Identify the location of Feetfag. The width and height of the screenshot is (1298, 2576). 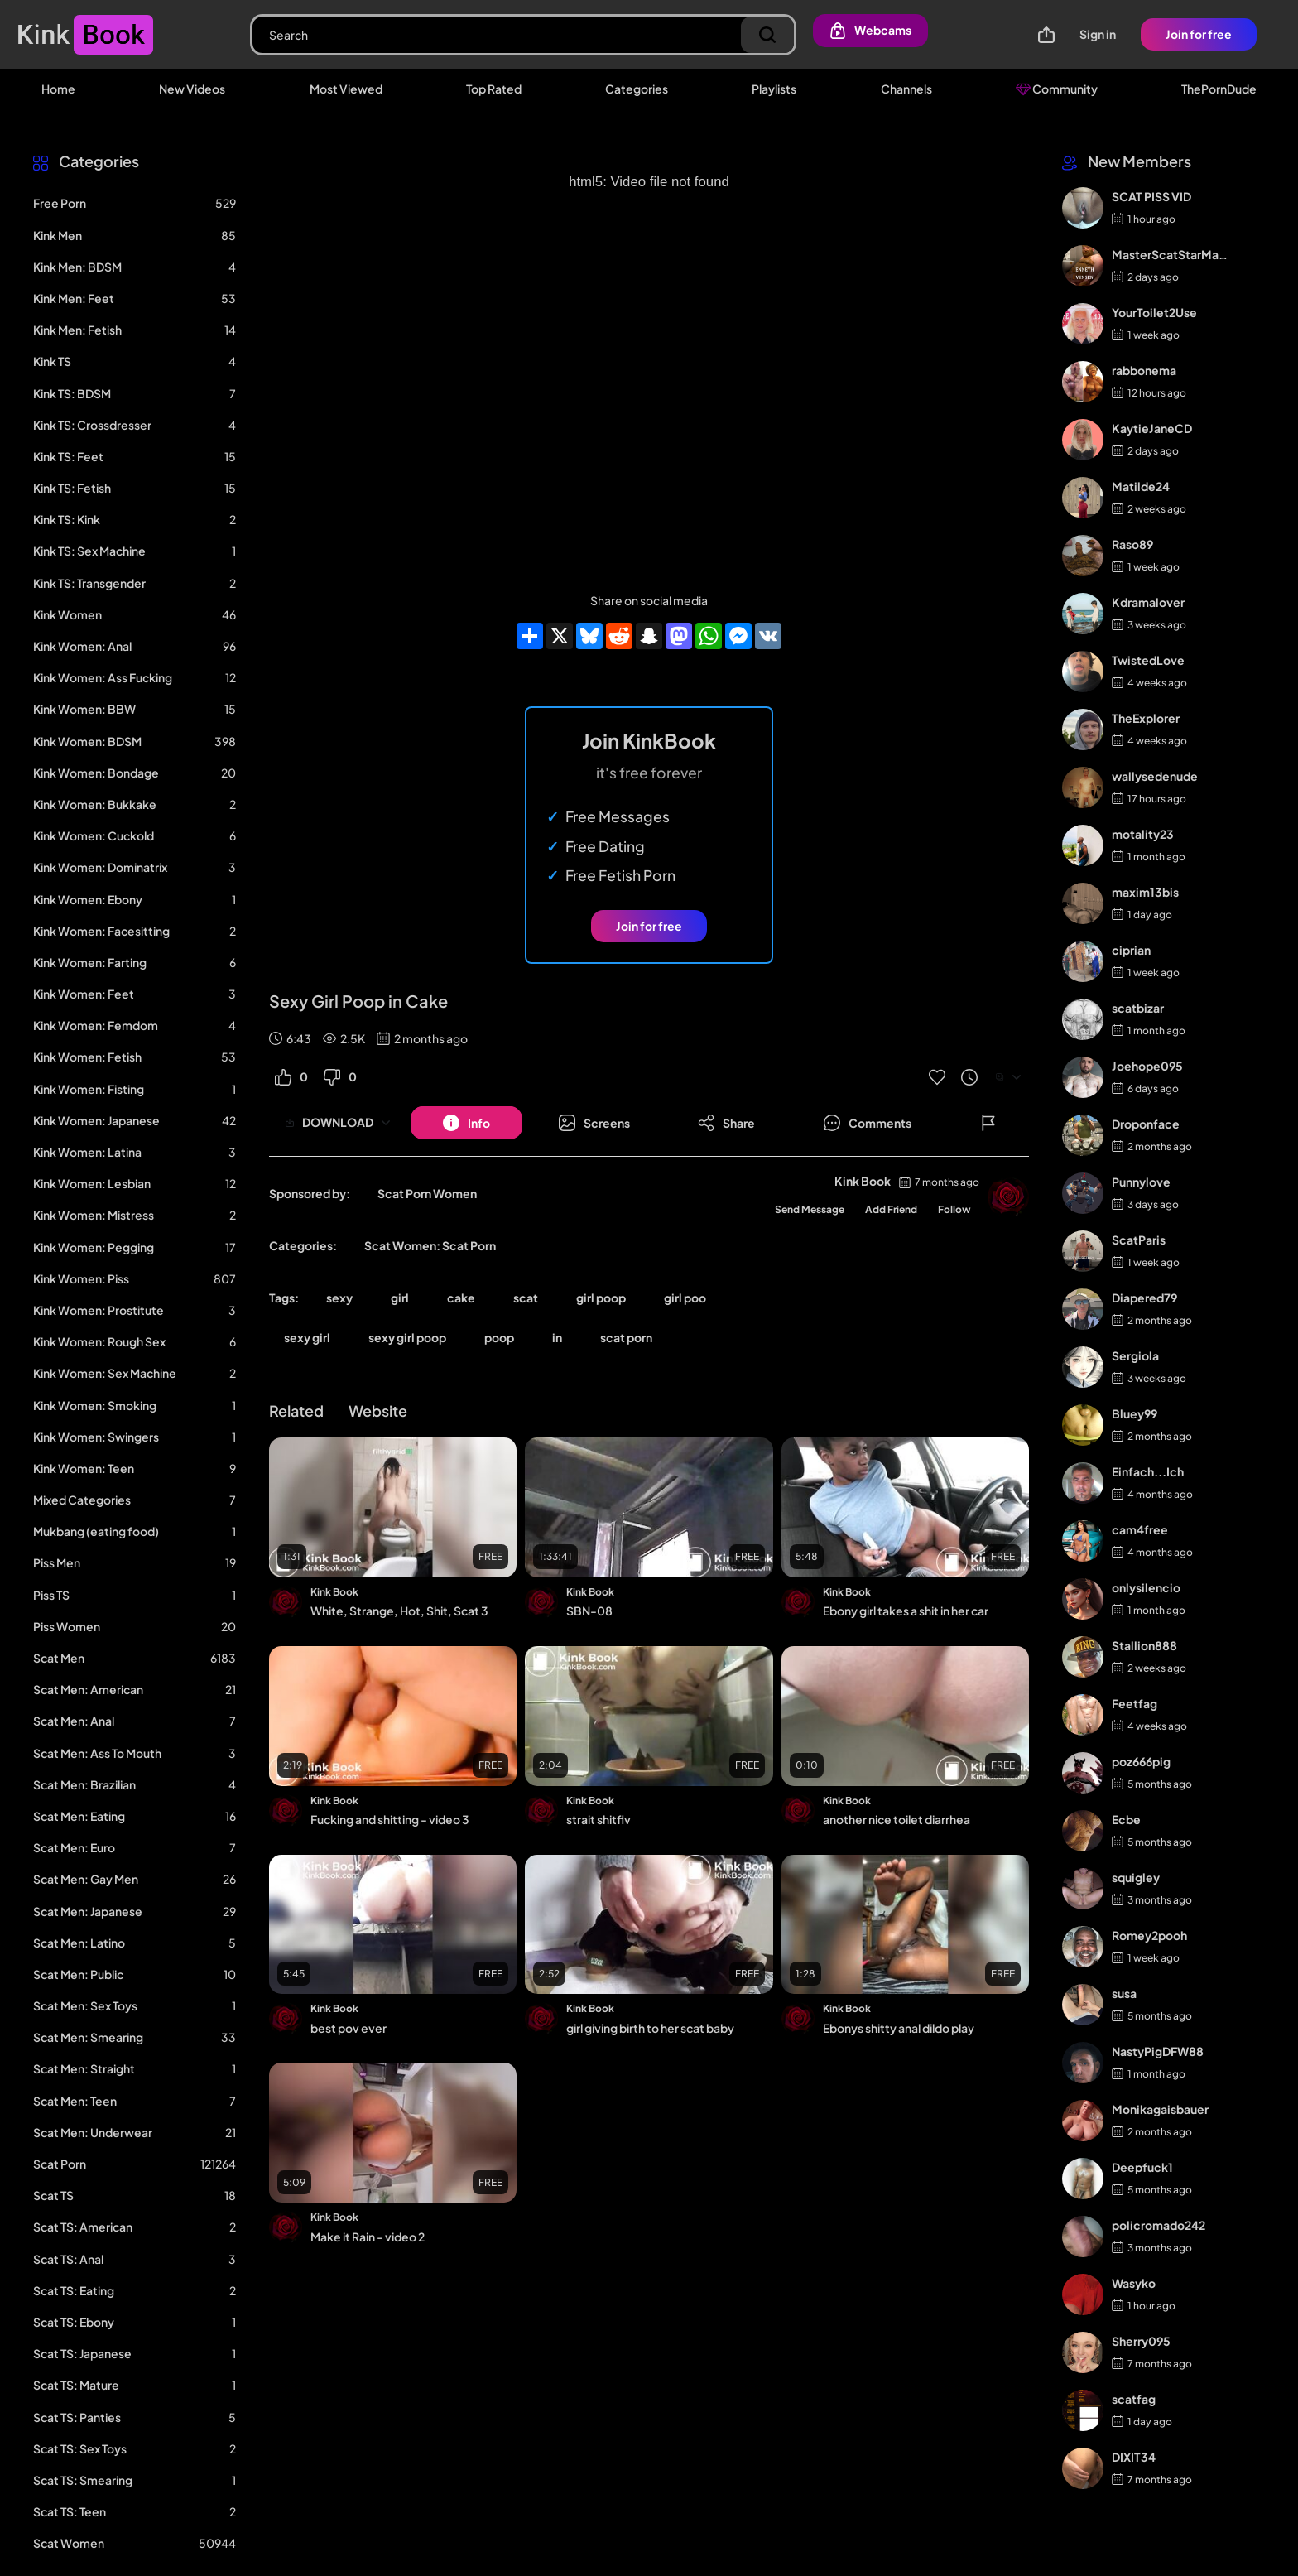
(1134, 1703).